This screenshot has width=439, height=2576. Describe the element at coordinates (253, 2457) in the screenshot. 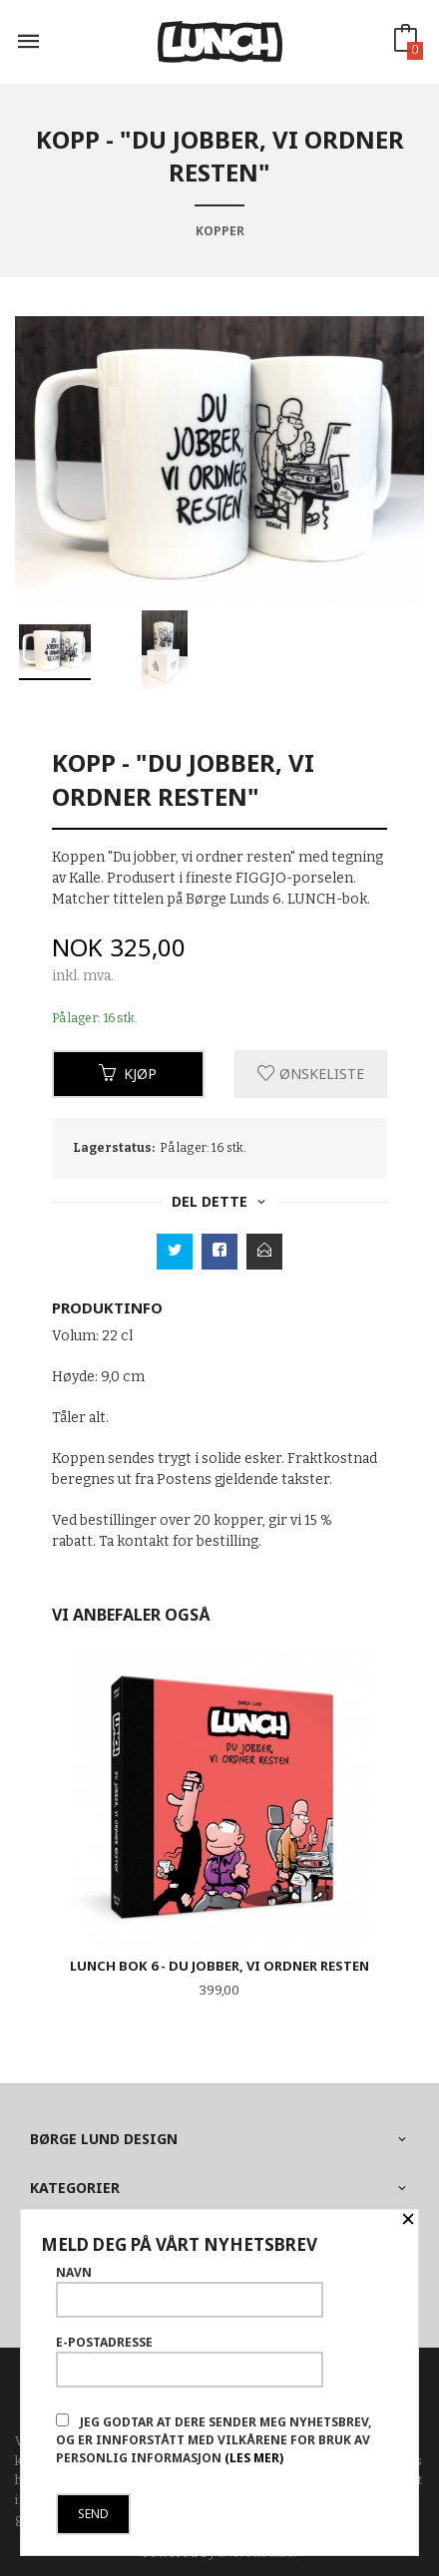

I see `(les mer)` at that location.